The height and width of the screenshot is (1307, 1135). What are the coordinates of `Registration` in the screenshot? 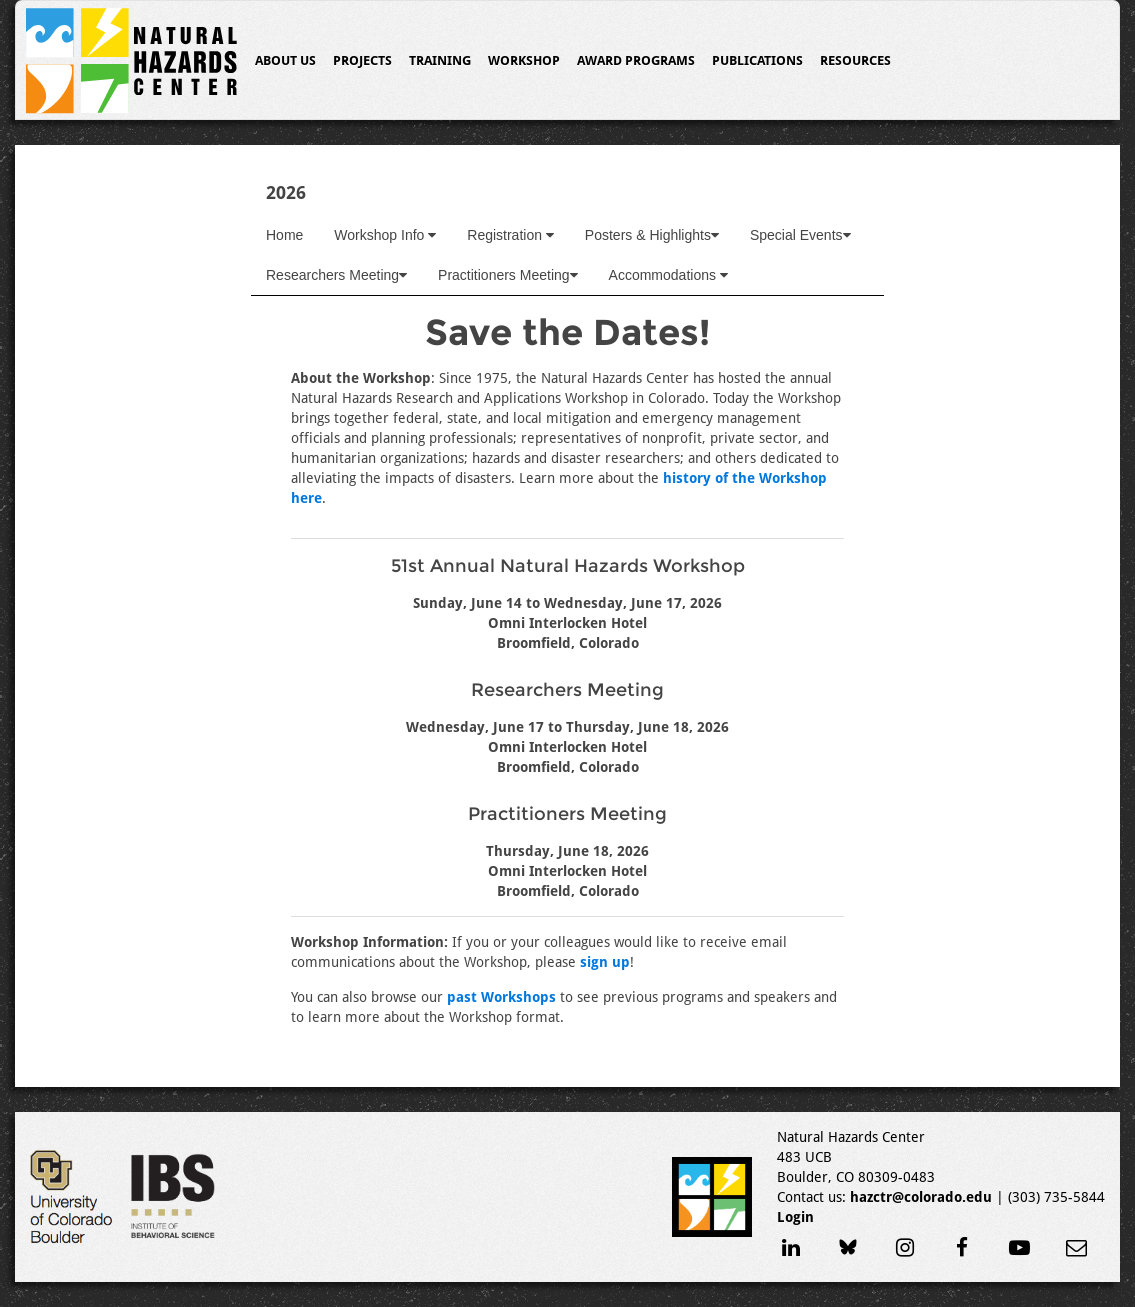 It's located at (510, 235).